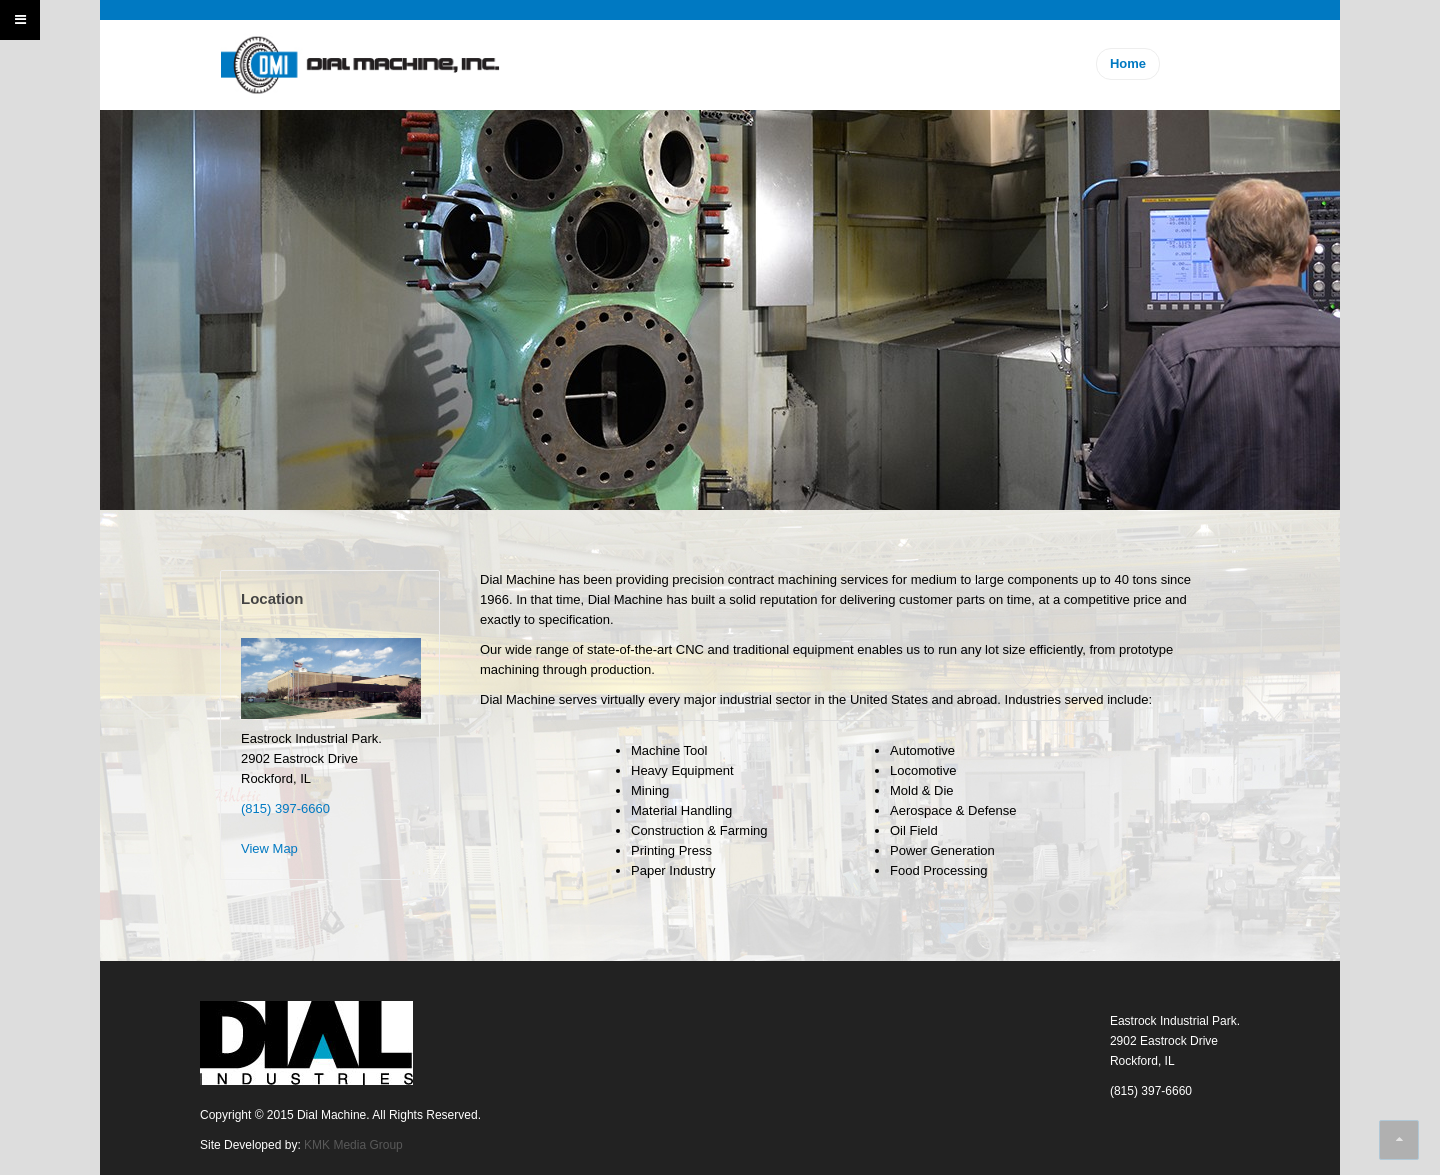  Describe the element at coordinates (1128, 63) in the screenshot. I see `Home` at that location.